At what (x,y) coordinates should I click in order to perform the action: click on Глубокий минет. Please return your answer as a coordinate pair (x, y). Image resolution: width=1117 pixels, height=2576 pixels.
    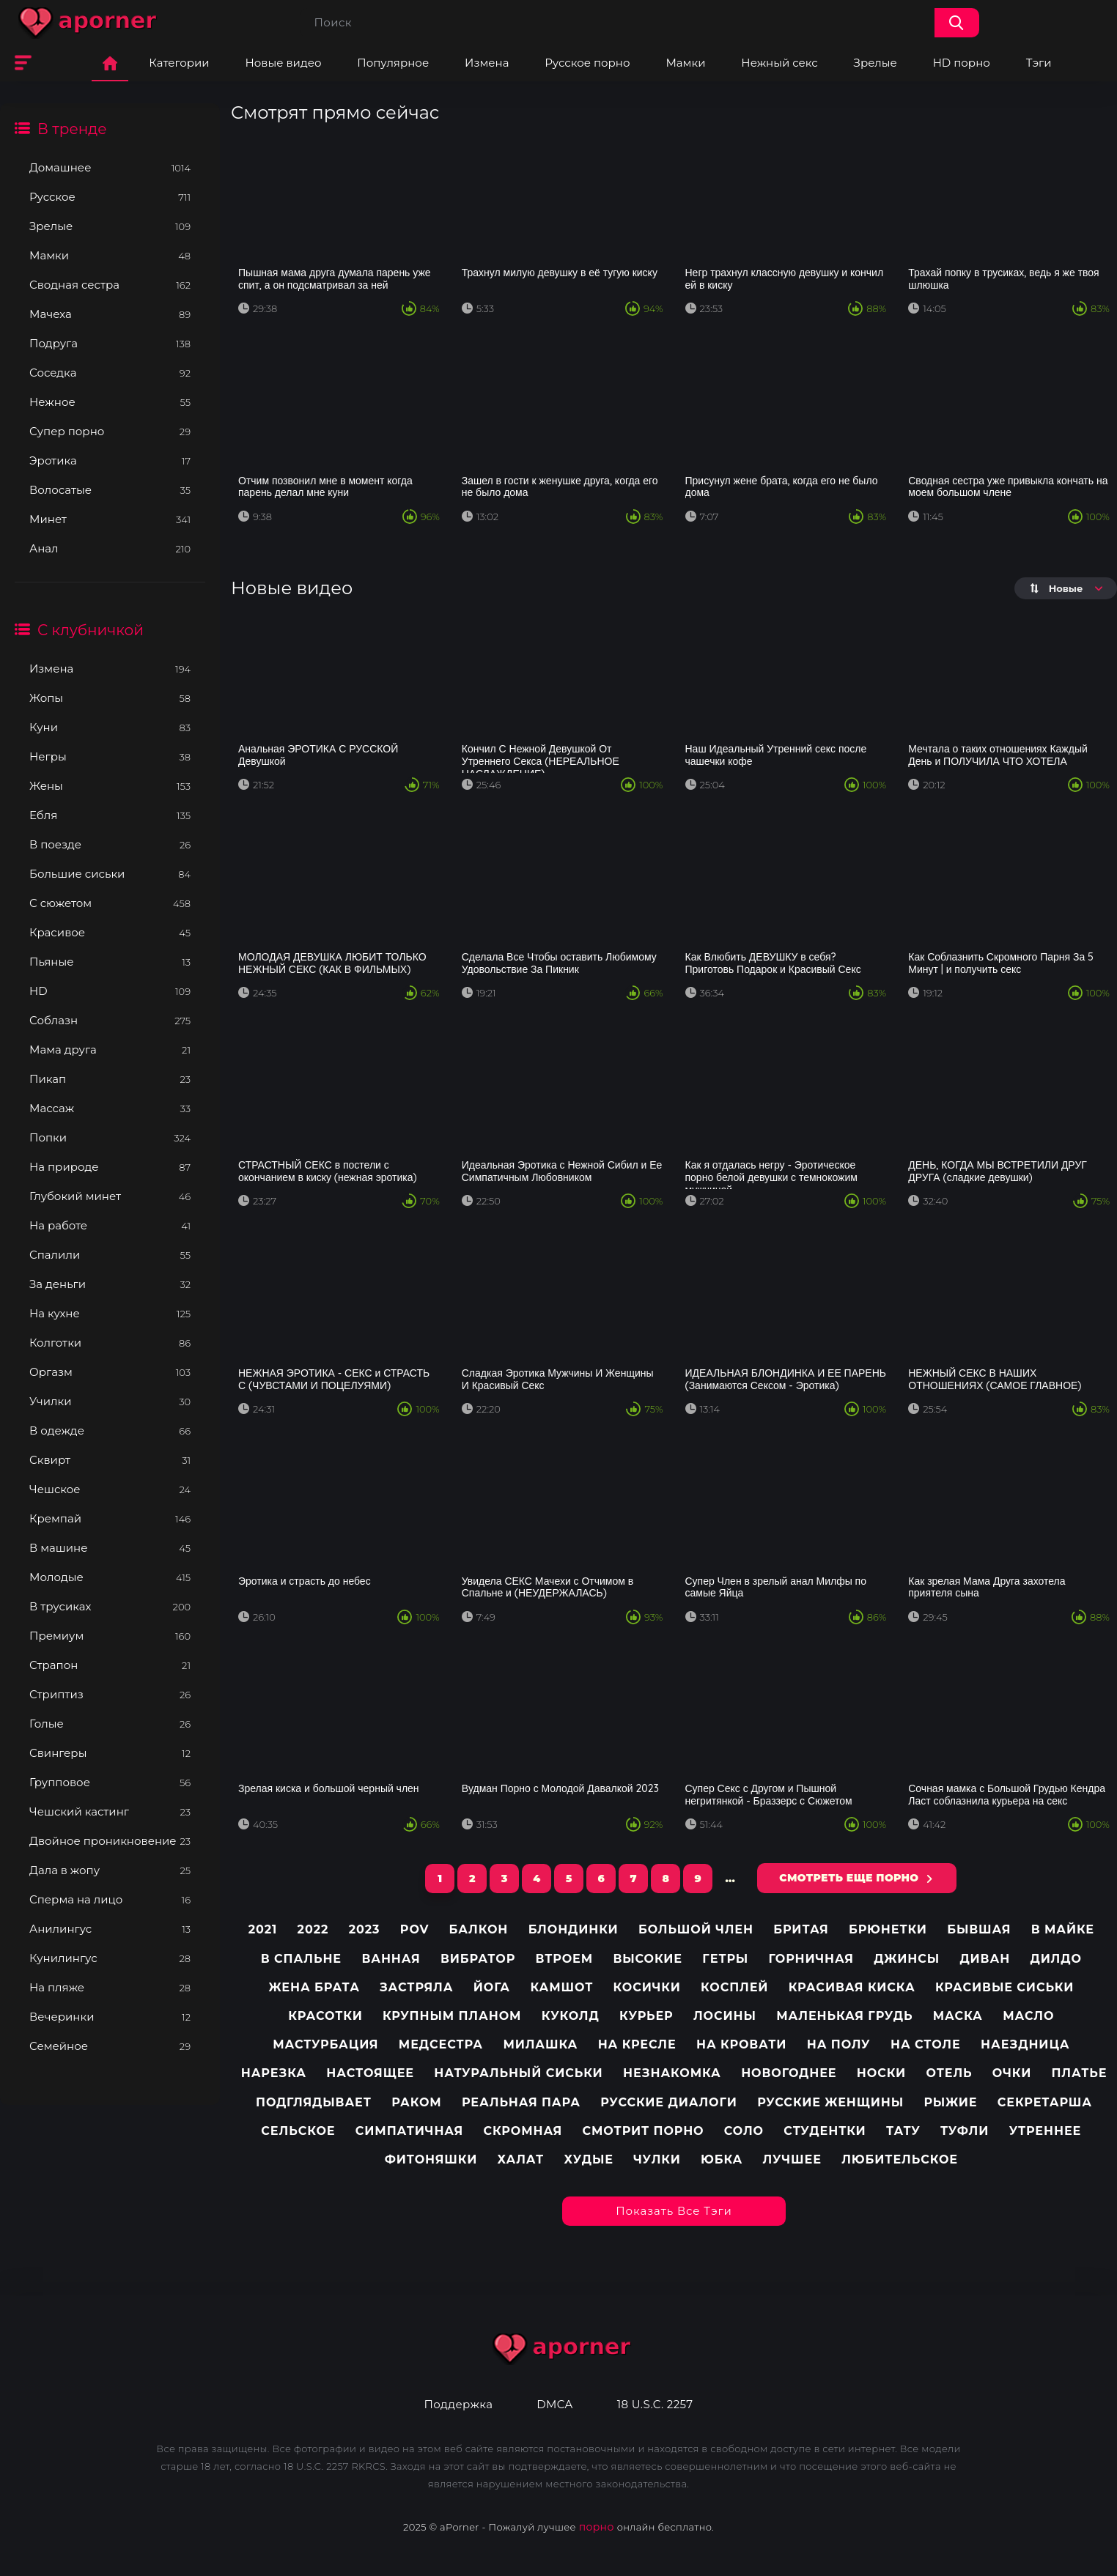
    Looking at the image, I should click on (110, 1196).